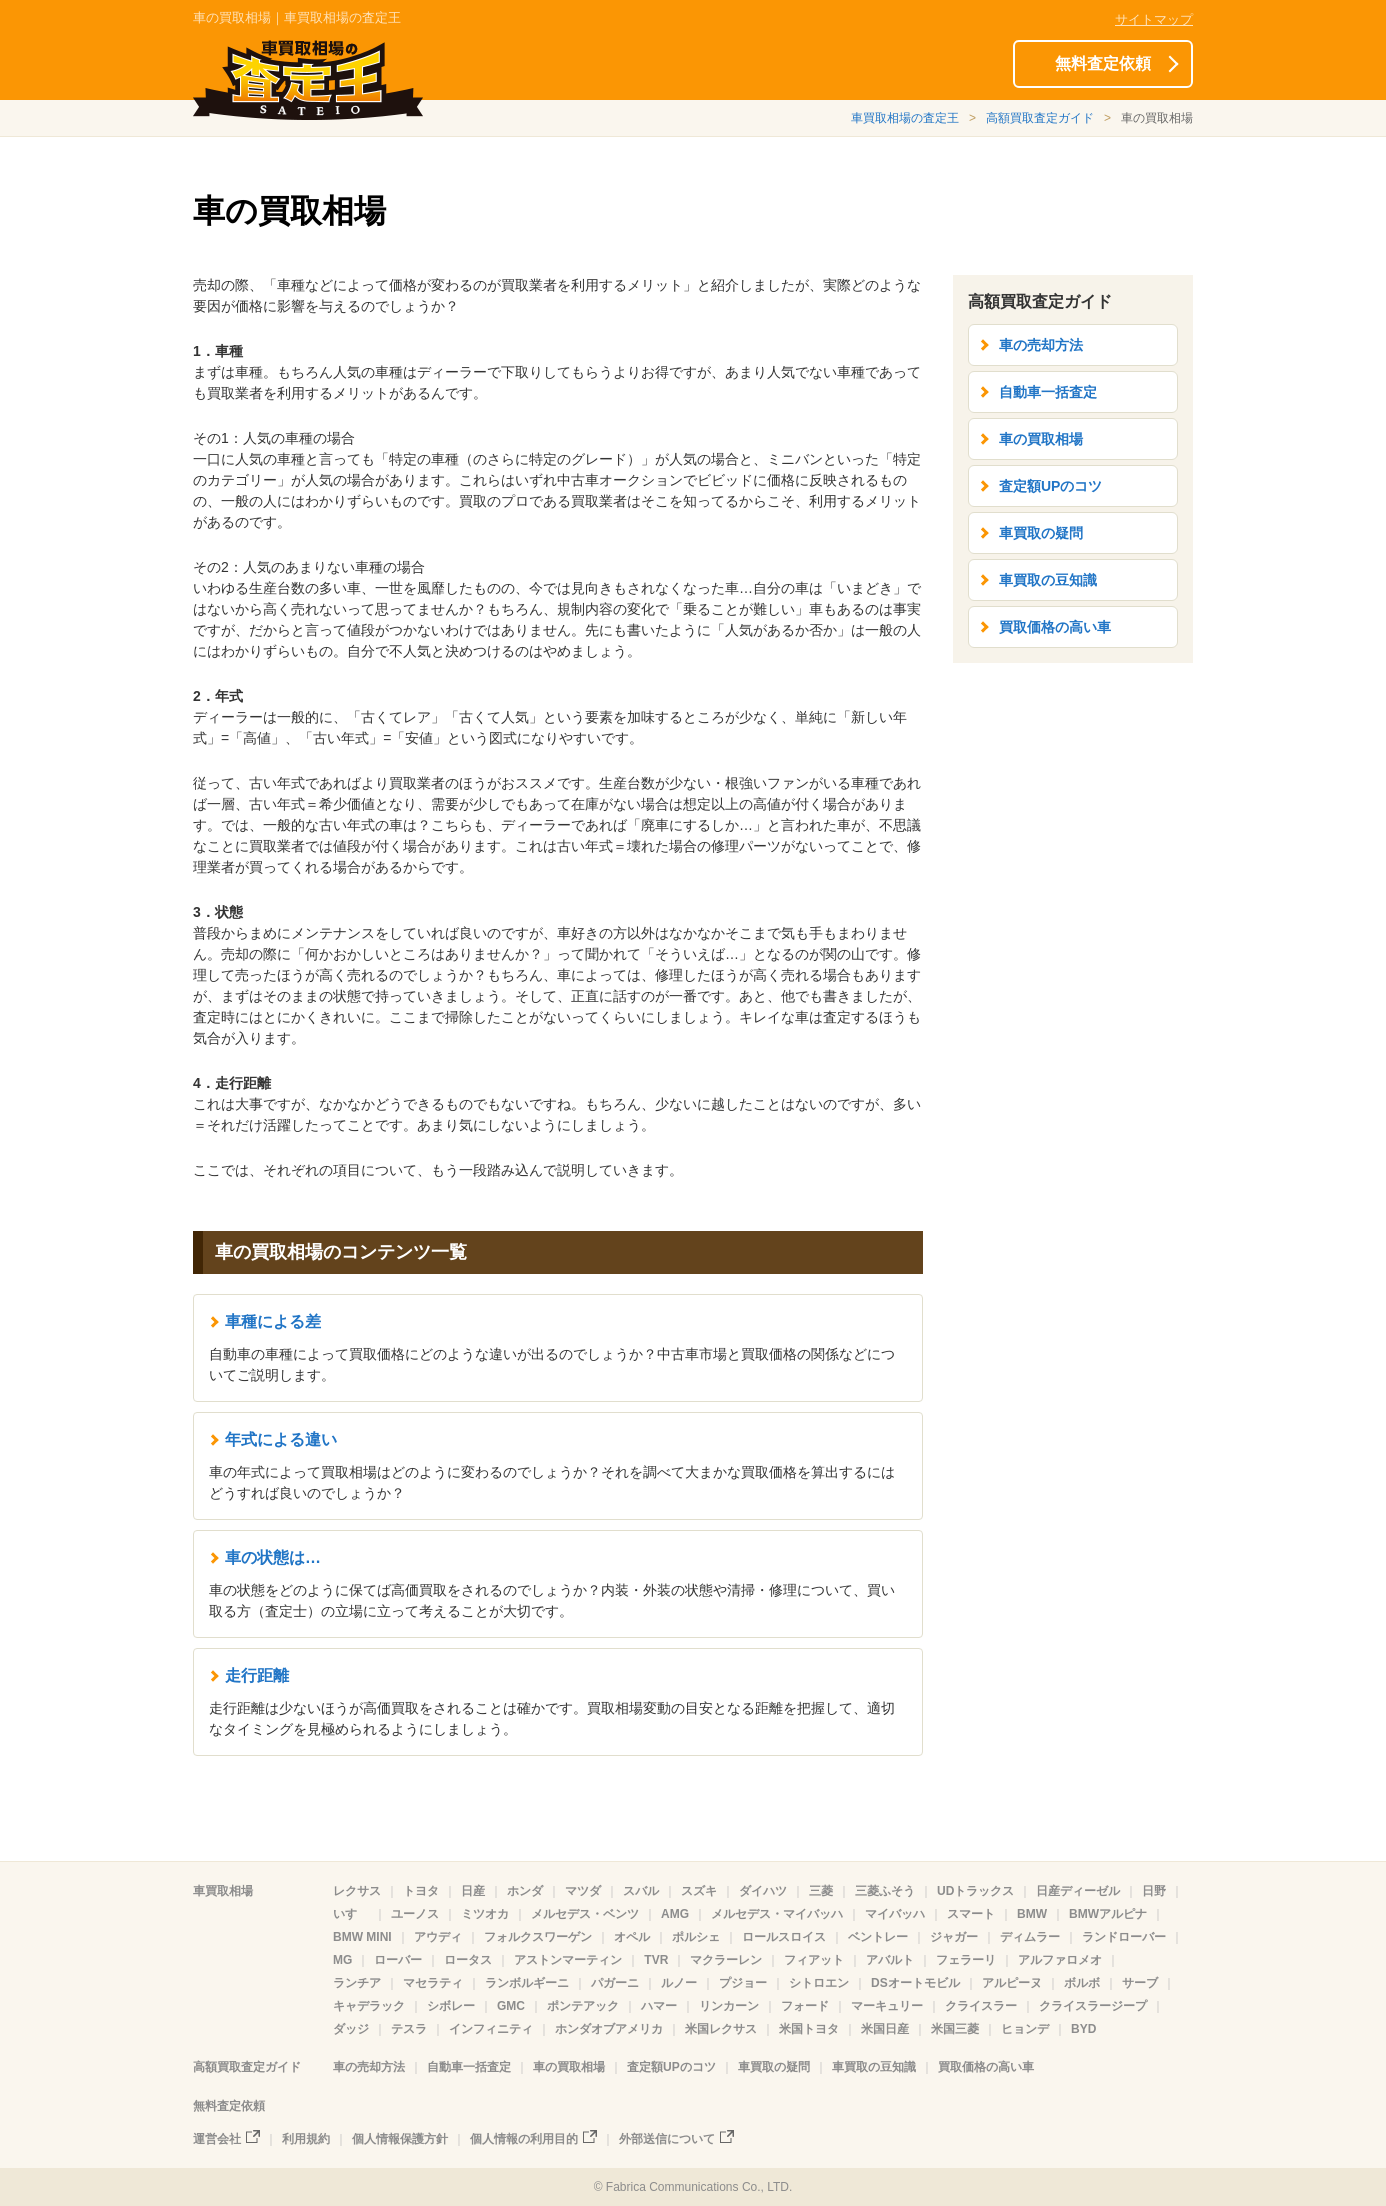 Image resolution: width=1386 pixels, height=2206 pixels. Describe the element at coordinates (1078, 1891) in the screenshot. I see `日産ディーゼル` at that location.